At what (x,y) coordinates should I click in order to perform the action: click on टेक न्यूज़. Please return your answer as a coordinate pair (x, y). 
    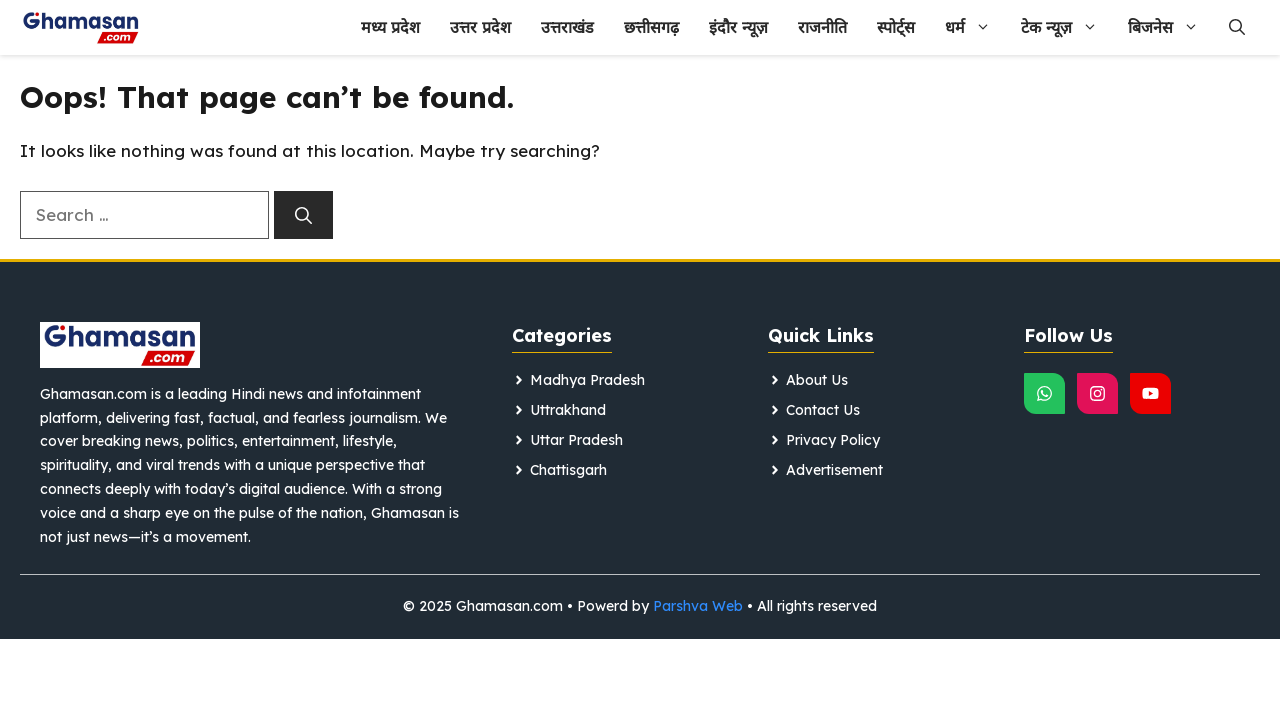
    Looking at the image, I should click on (1067, 27).